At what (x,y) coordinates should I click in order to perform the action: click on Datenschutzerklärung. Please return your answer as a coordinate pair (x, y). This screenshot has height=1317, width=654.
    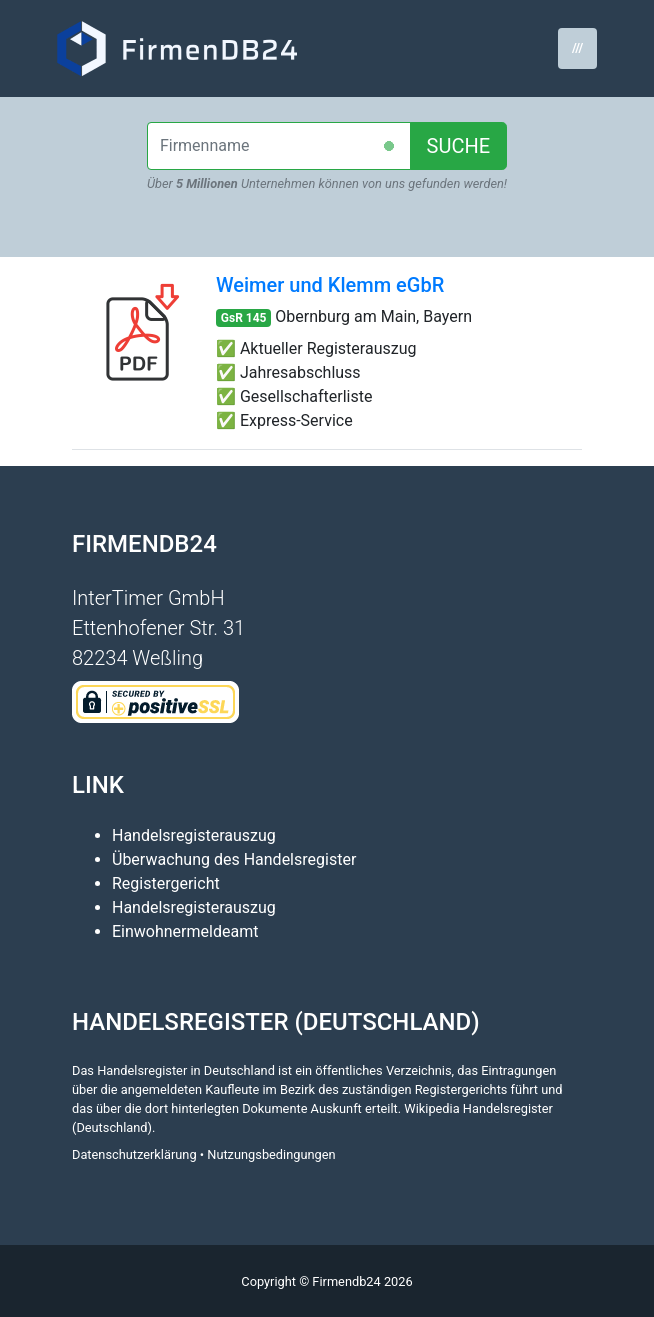
    Looking at the image, I should click on (134, 1154).